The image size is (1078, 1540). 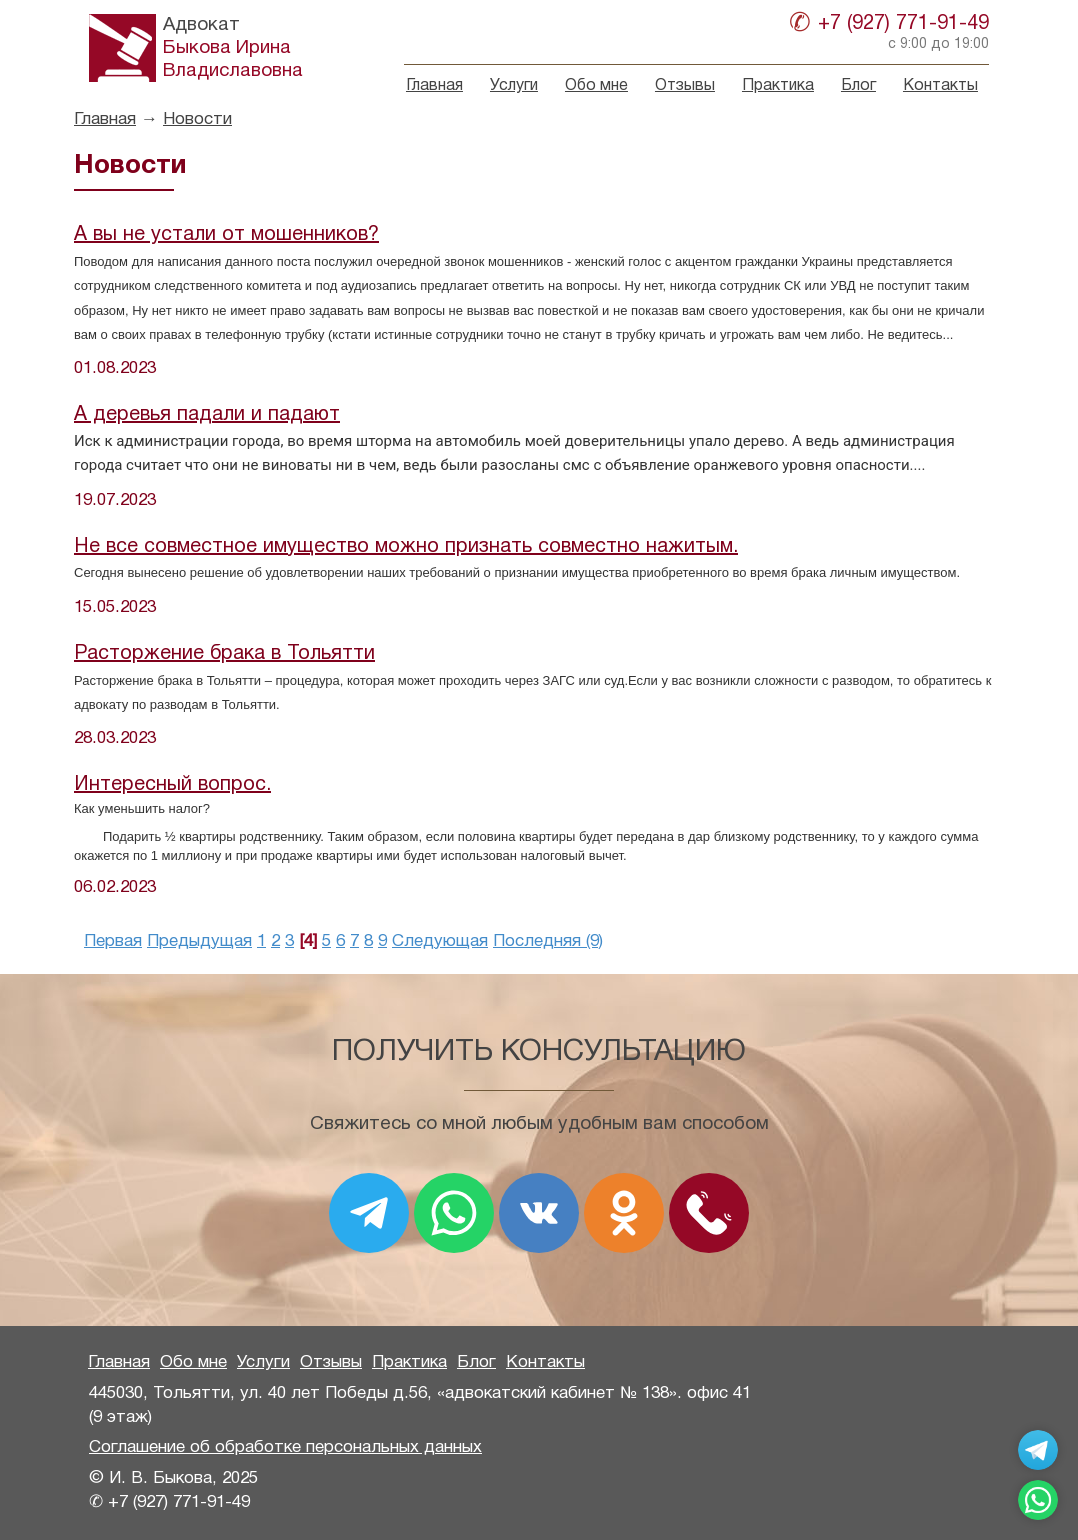 What do you see at coordinates (207, 415) in the screenshot?
I see `А деревья падали и падают` at bounding box center [207, 415].